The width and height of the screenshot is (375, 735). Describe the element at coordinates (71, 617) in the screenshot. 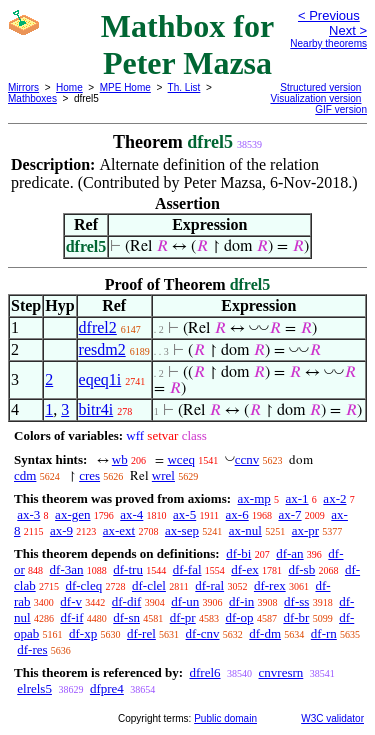

I see `df-if` at that location.